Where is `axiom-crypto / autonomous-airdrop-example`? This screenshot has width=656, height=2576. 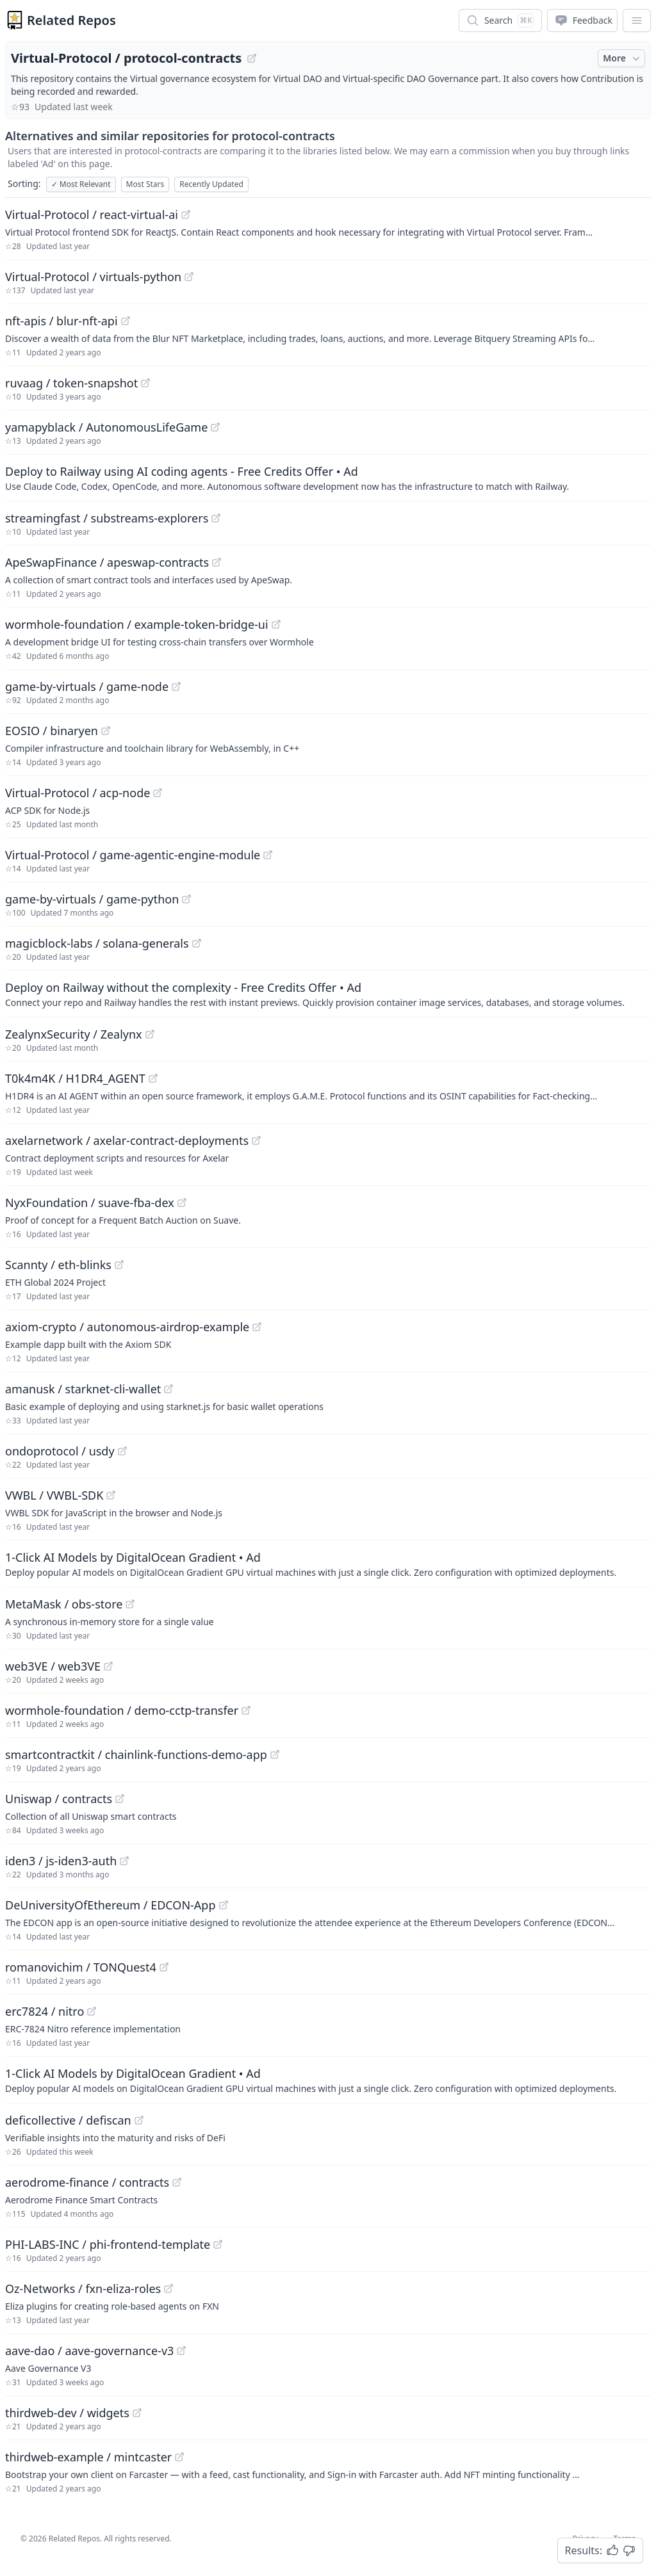
axiom-crypto / autonomous-airdrop-example is located at coordinates (127, 1326).